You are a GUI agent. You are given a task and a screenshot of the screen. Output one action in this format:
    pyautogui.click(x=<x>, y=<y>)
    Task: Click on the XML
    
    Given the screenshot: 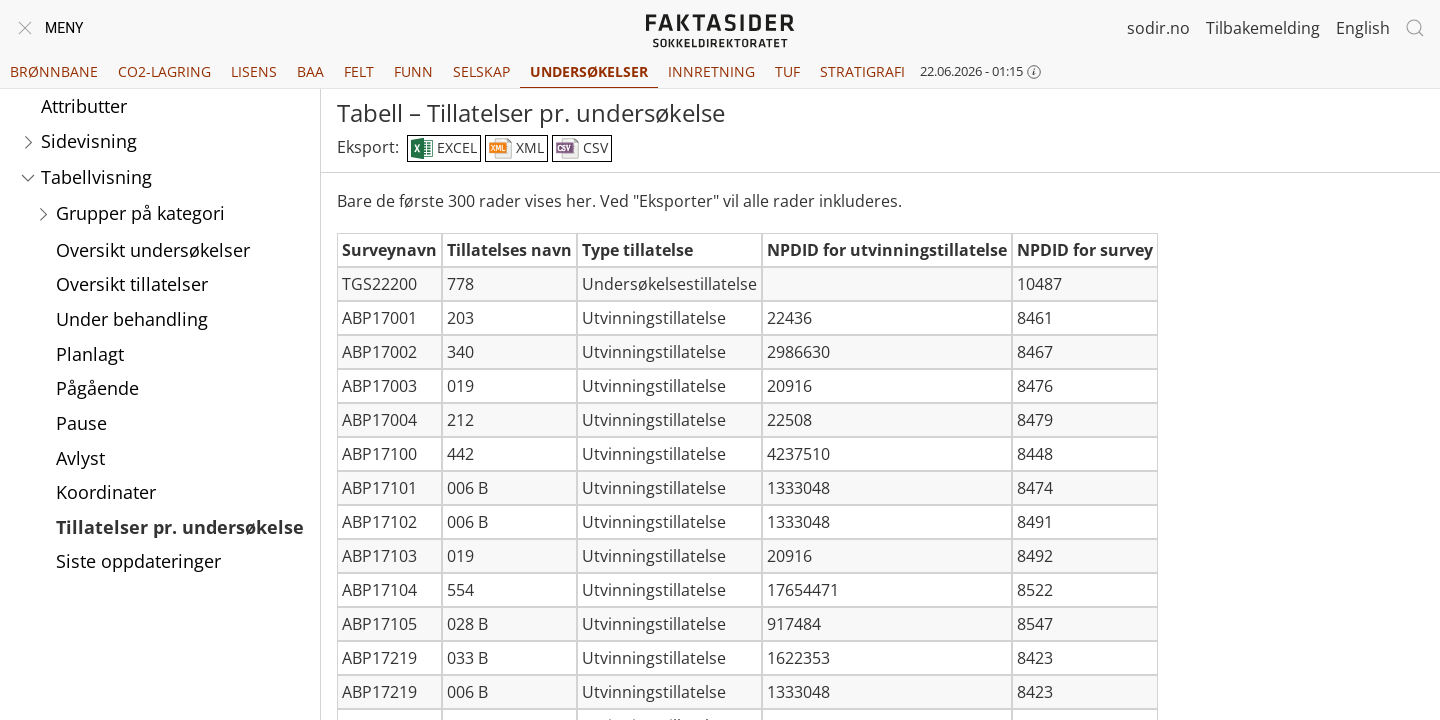 What is the action you would take?
    pyautogui.click(x=516, y=149)
    